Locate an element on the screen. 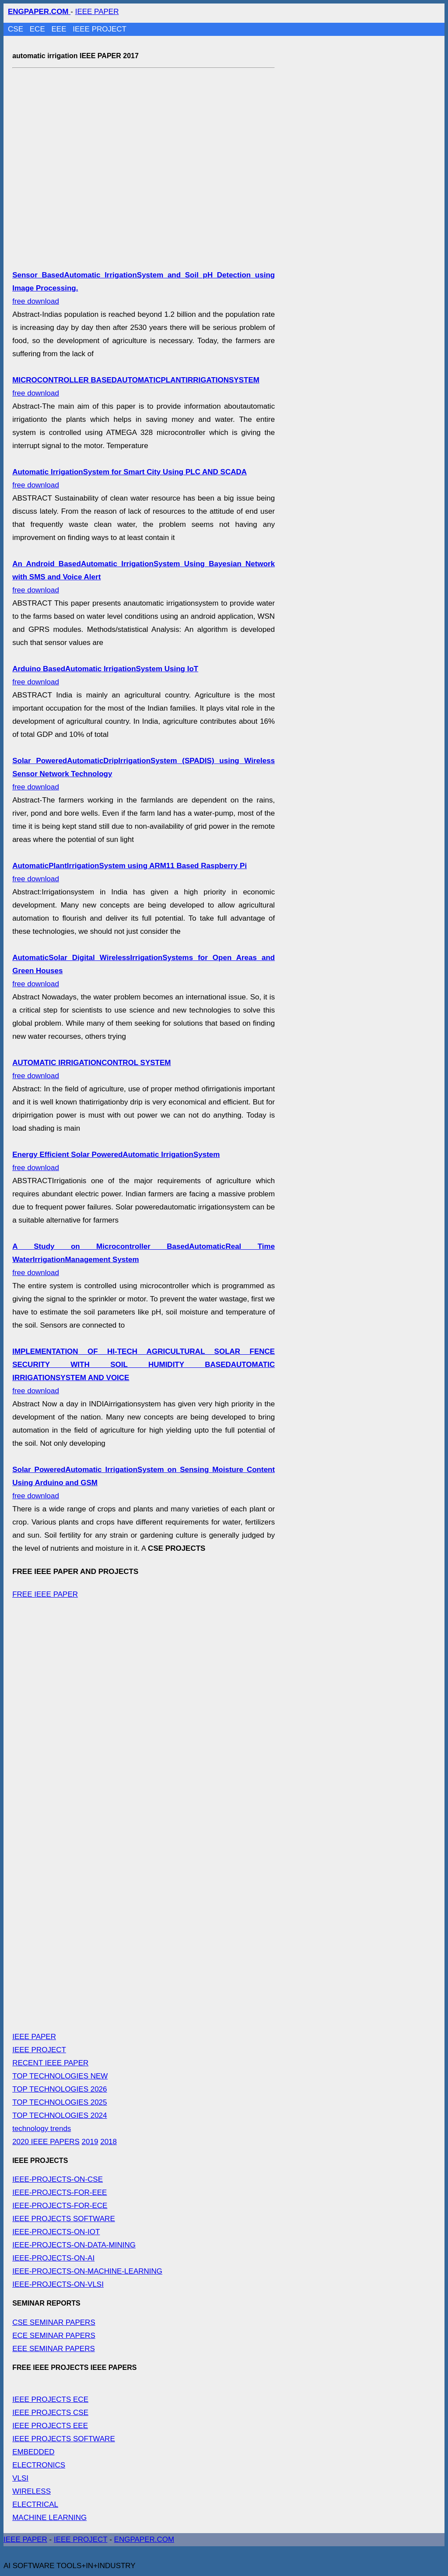 This screenshot has height=2576, width=448. IEEE-PROJECTS-FOR-ECE is located at coordinates (59, 2205).